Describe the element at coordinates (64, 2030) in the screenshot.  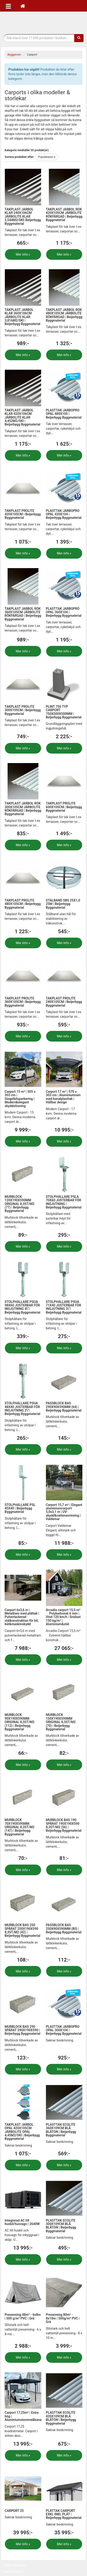
I see `PLASTTAK JÄRBOPRO OPAL 300X104 | Beijerbygg Byggmaterial` at that location.